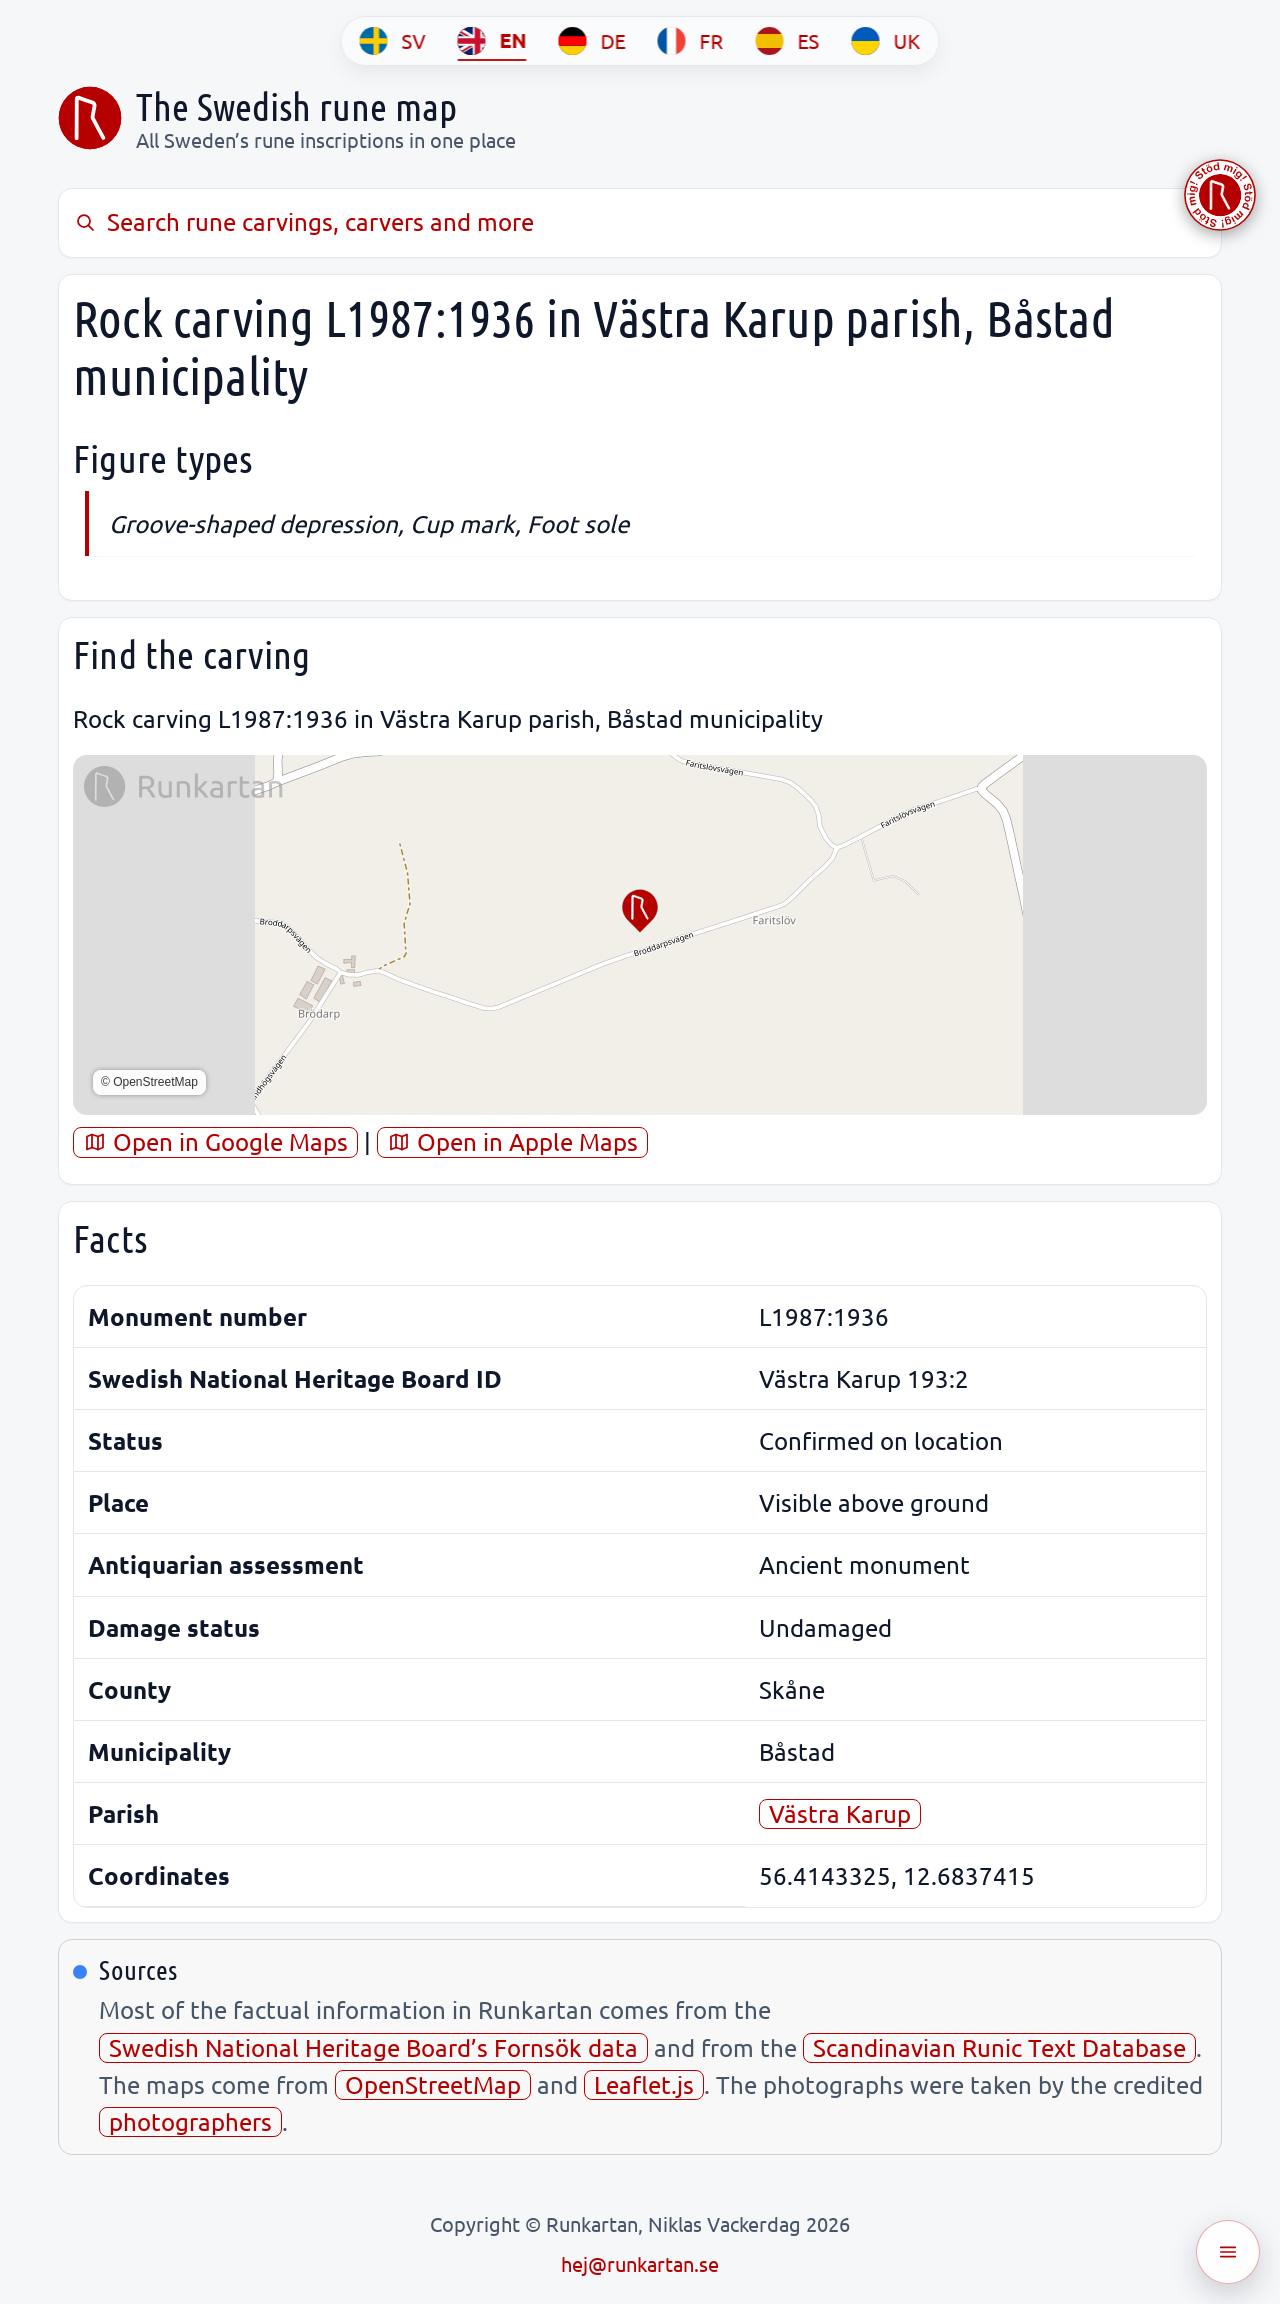 The width and height of the screenshot is (1280, 2304). I want to click on OpenStreetMap, so click(433, 2084).